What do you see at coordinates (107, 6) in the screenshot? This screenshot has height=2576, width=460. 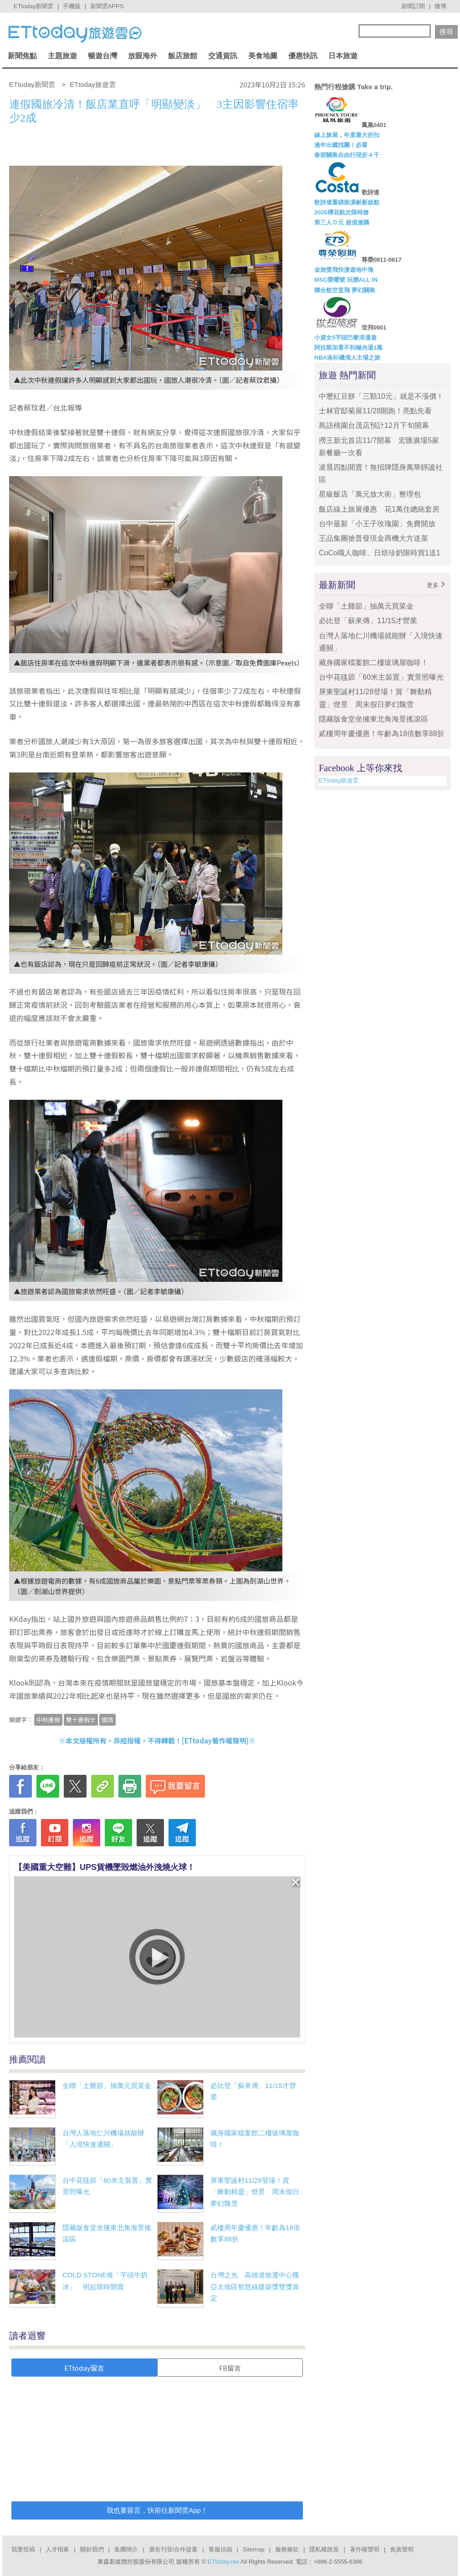 I see `新聞雲APPS` at bounding box center [107, 6].